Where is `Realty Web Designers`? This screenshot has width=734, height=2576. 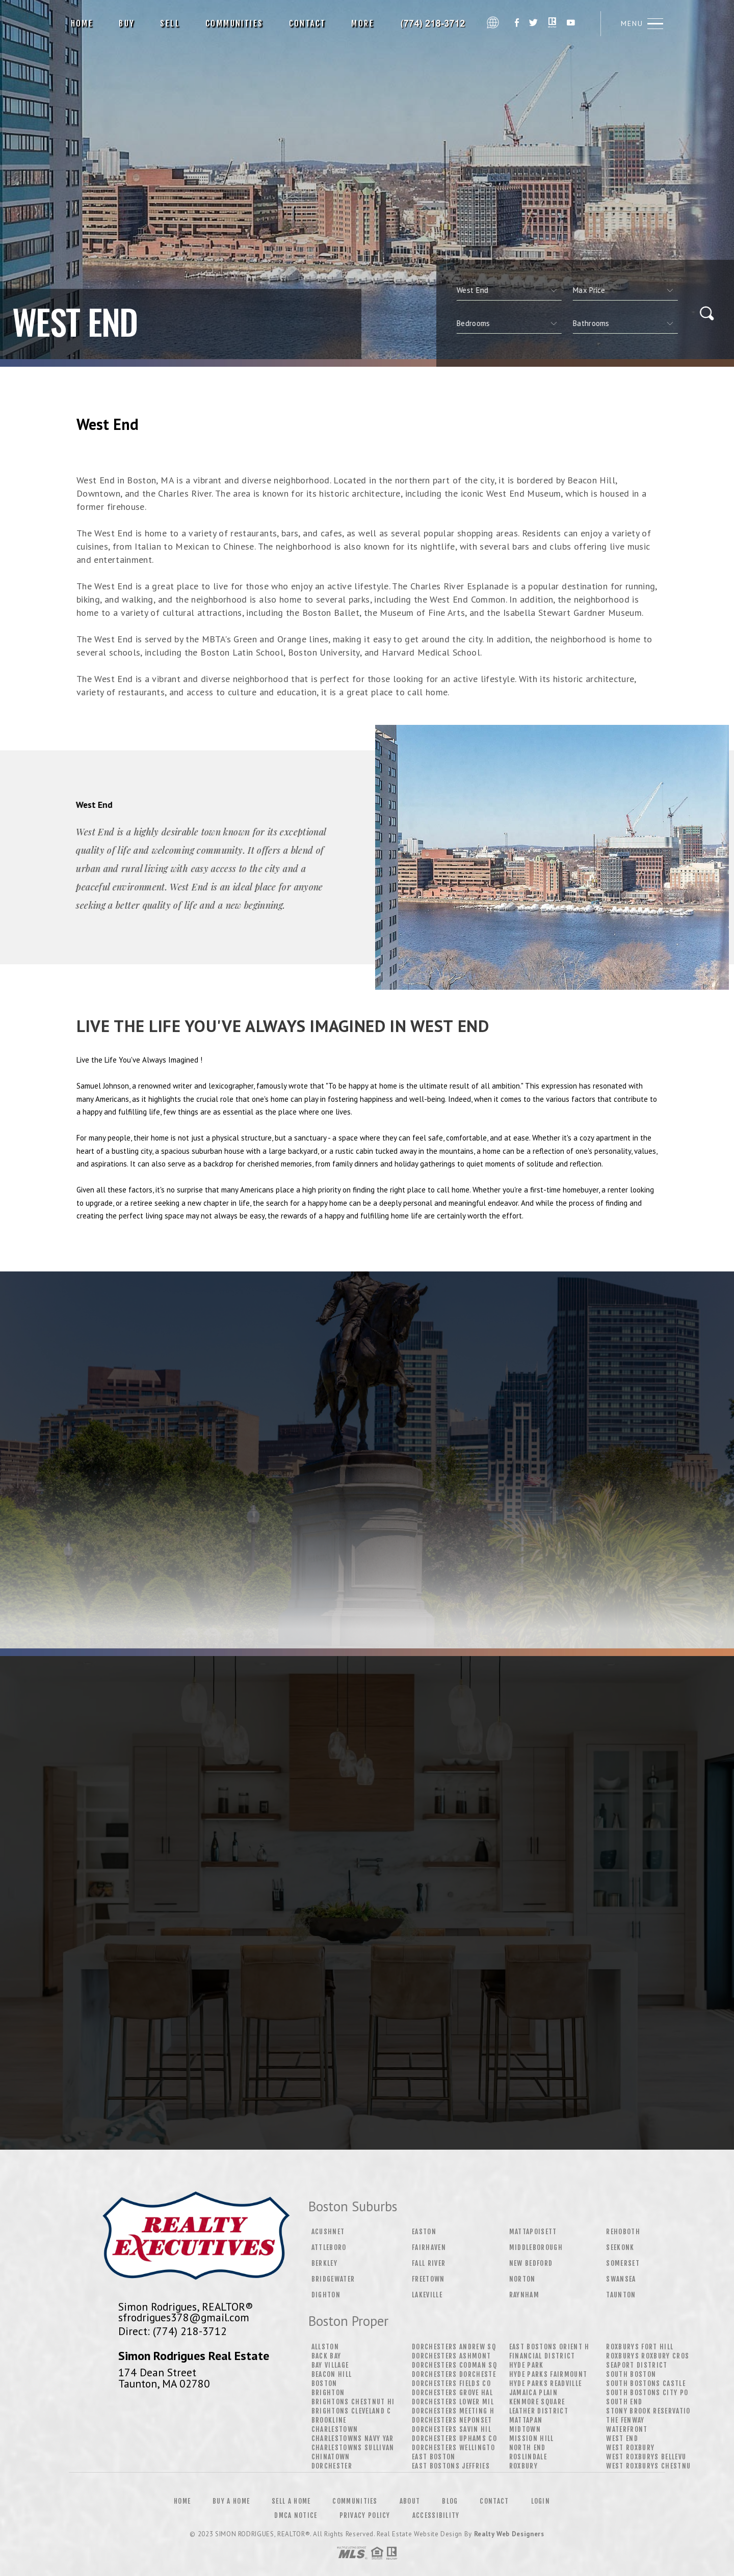 Realty Web Designers is located at coordinates (509, 2534).